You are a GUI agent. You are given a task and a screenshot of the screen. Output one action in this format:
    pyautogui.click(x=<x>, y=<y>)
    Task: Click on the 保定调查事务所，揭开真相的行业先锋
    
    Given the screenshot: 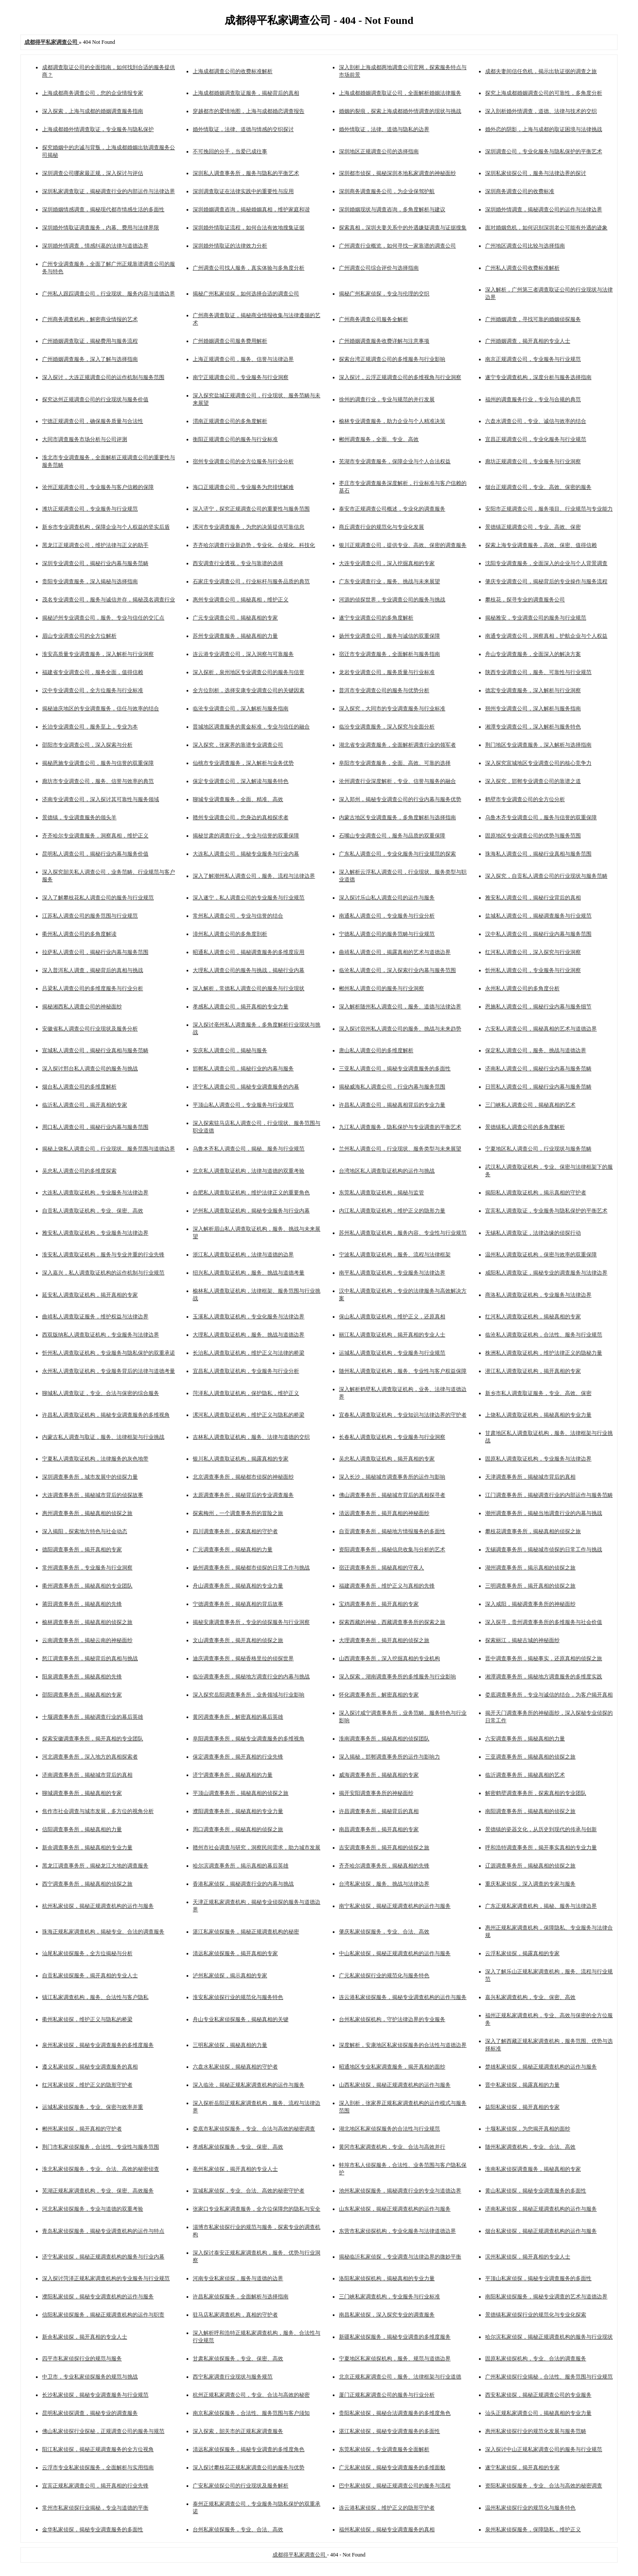 What is the action you would take?
    pyautogui.click(x=238, y=1757)
    